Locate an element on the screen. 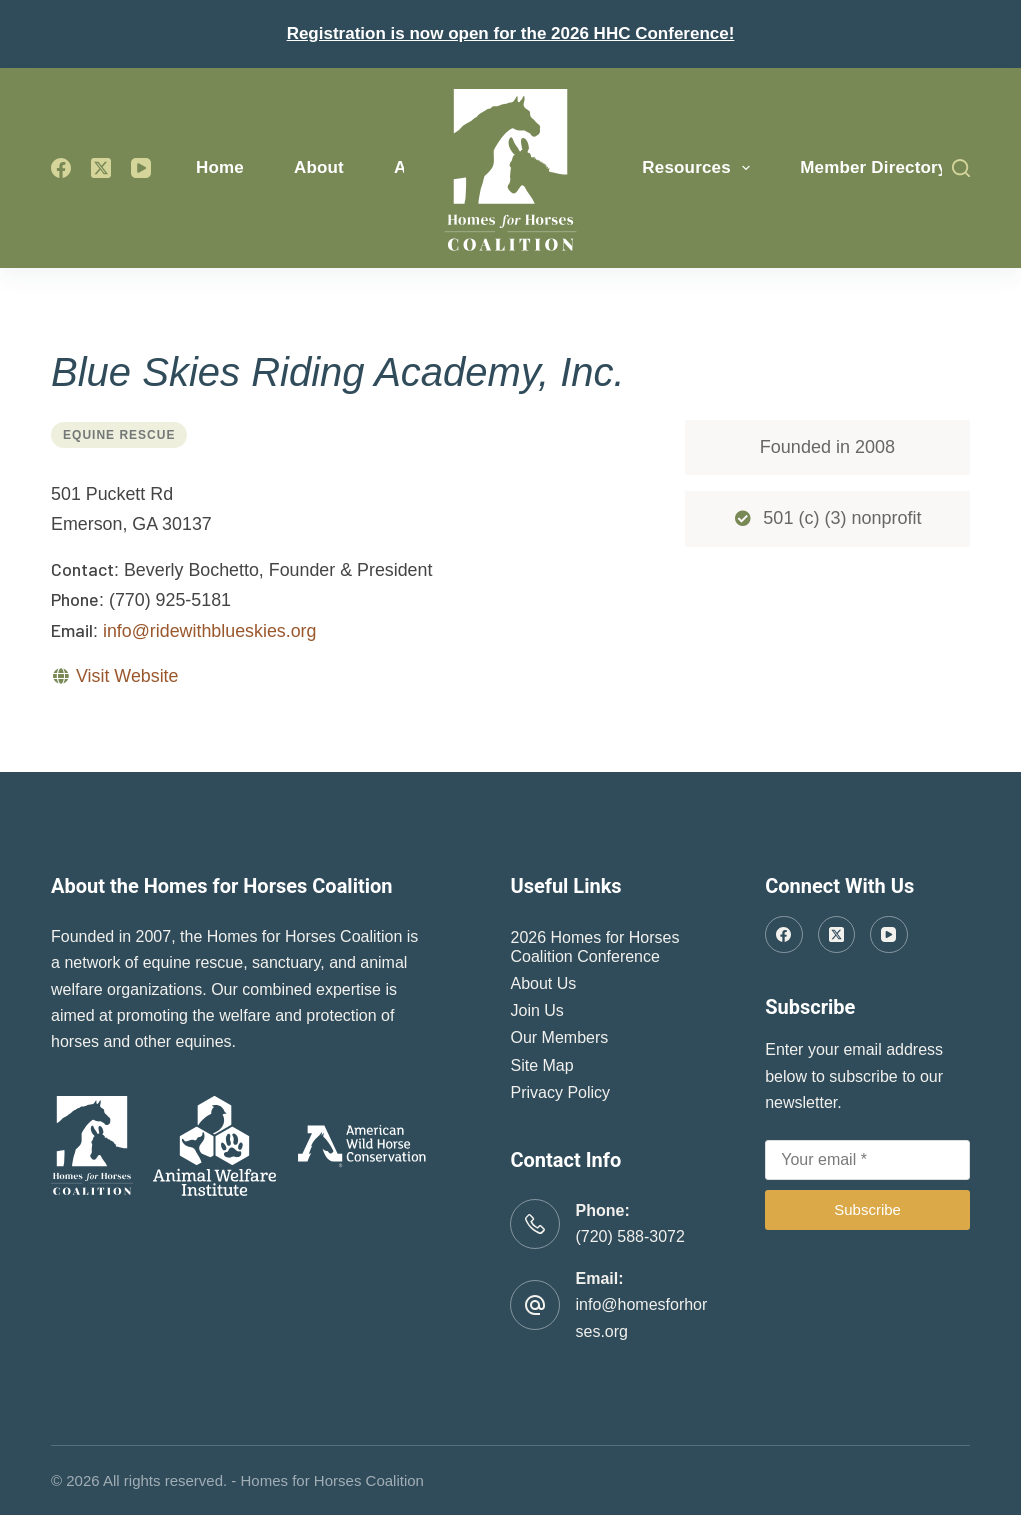 Image resolution: width=1021 pixels, height=1515 pixels. About Us is located at coordinates (543, 983).